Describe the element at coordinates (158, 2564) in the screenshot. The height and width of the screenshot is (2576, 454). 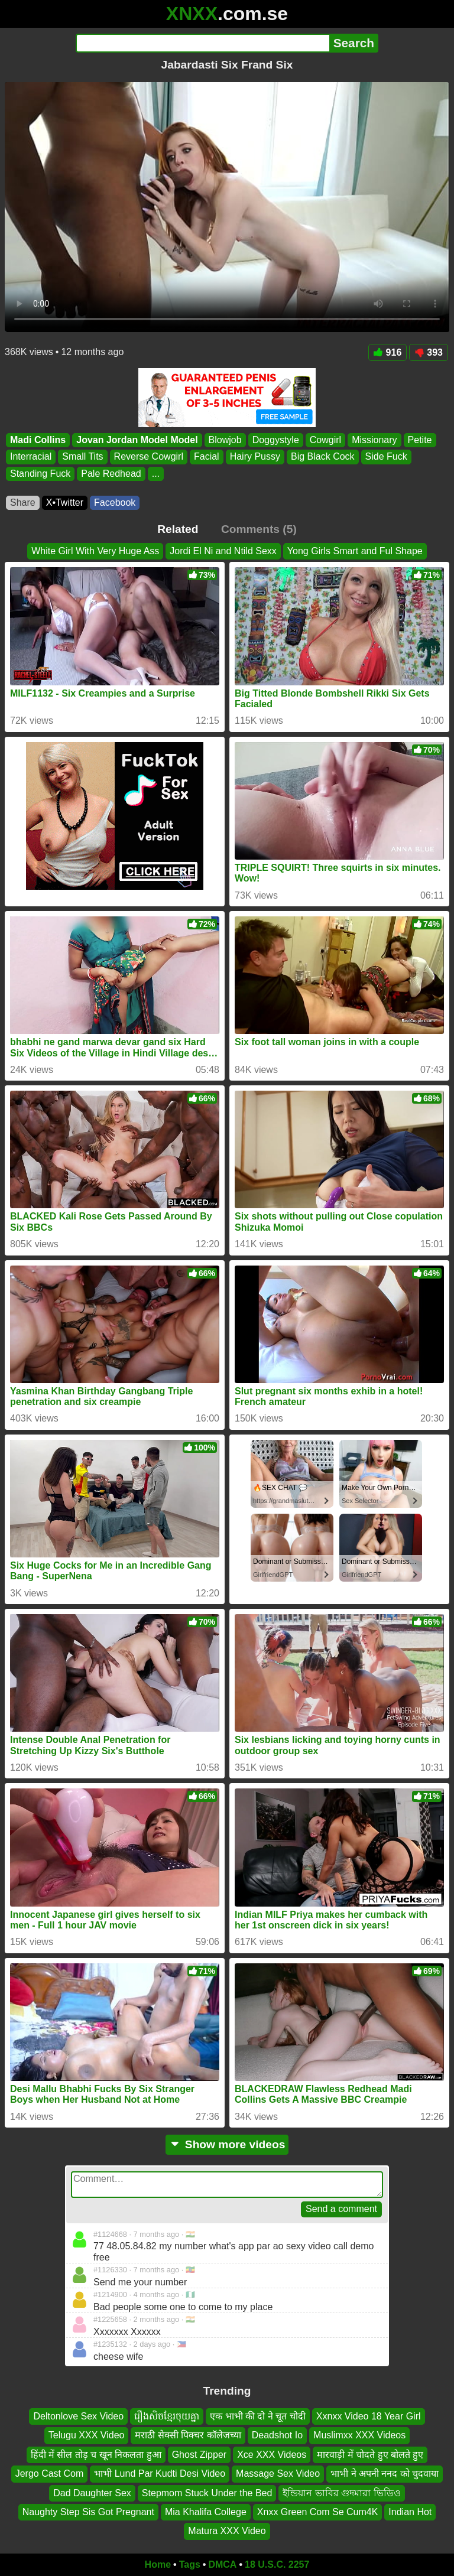
I see `Home` at that location.